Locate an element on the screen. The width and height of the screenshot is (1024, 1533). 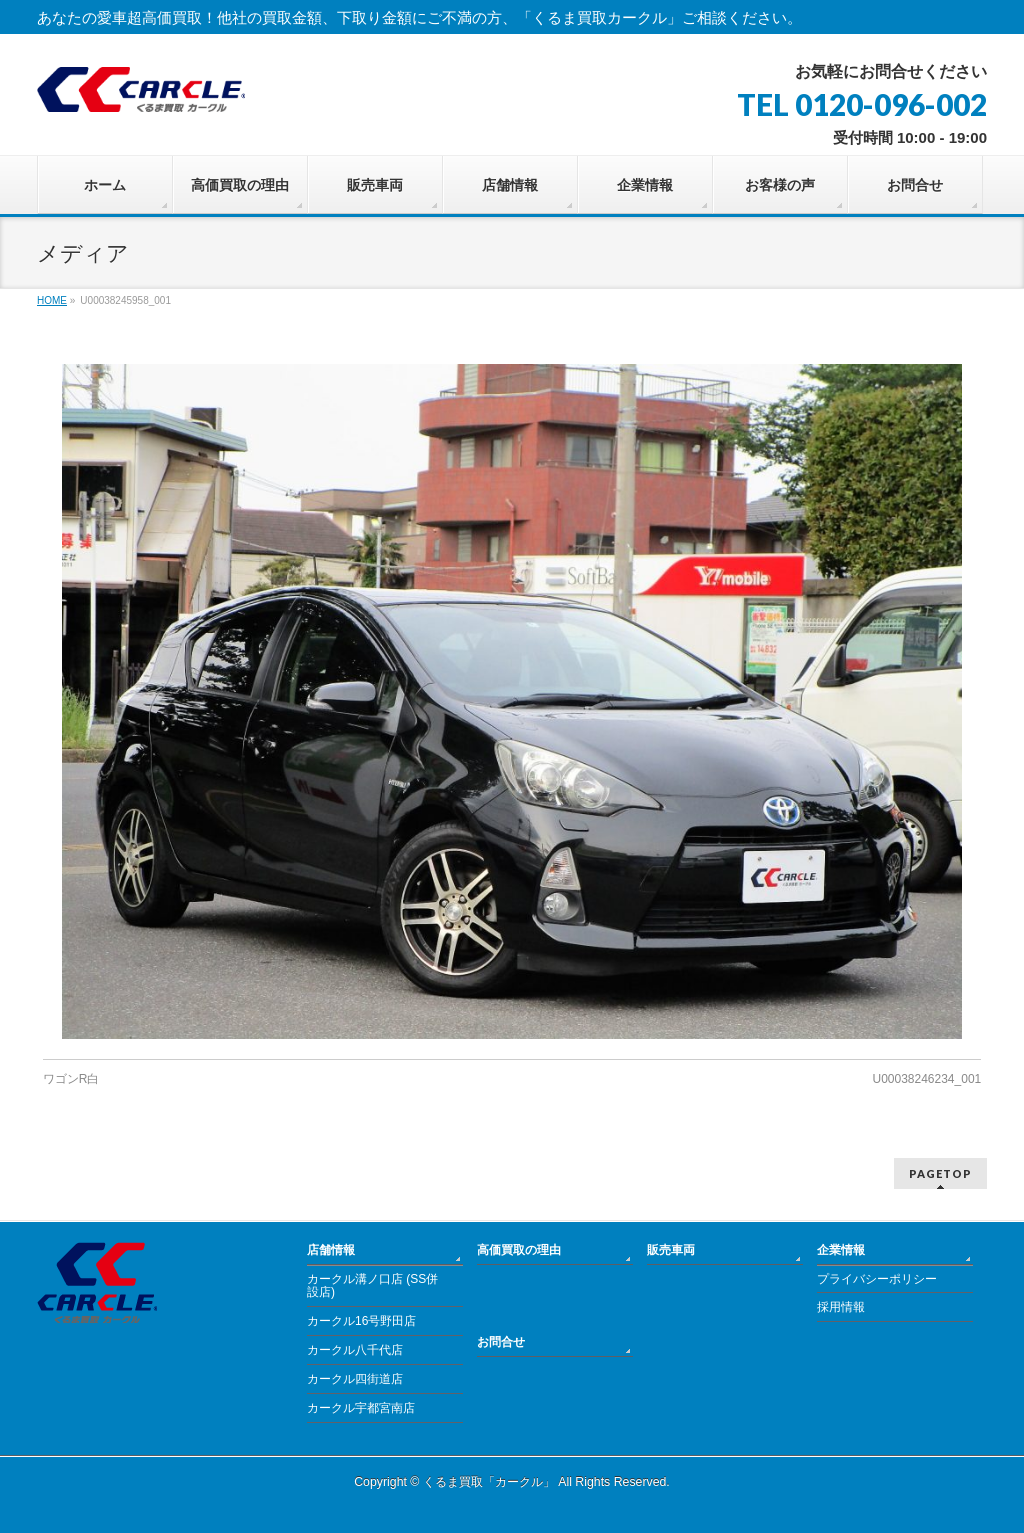
くるま買取「カークル」 is located at coordinates (489, 1482).